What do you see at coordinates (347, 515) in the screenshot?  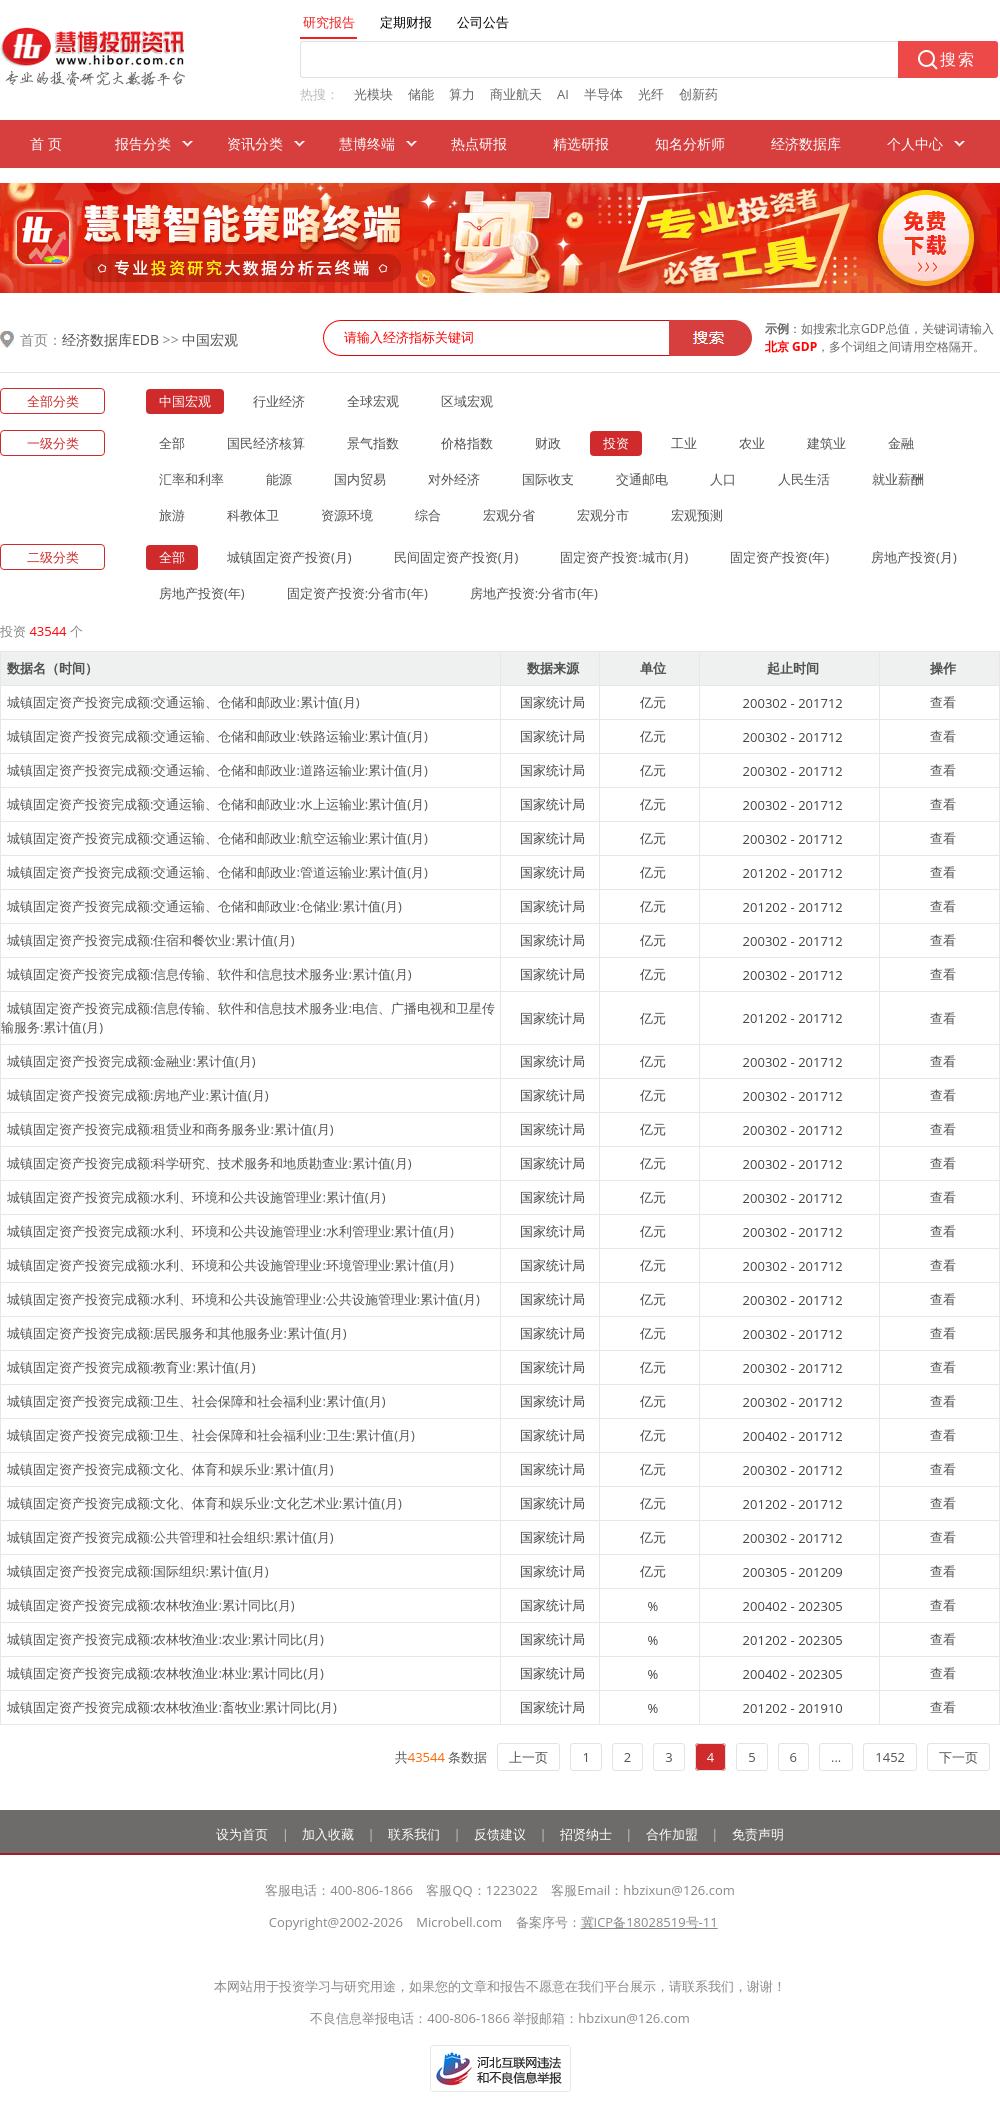 I see `资源环境` at bounding box center [347, 515].